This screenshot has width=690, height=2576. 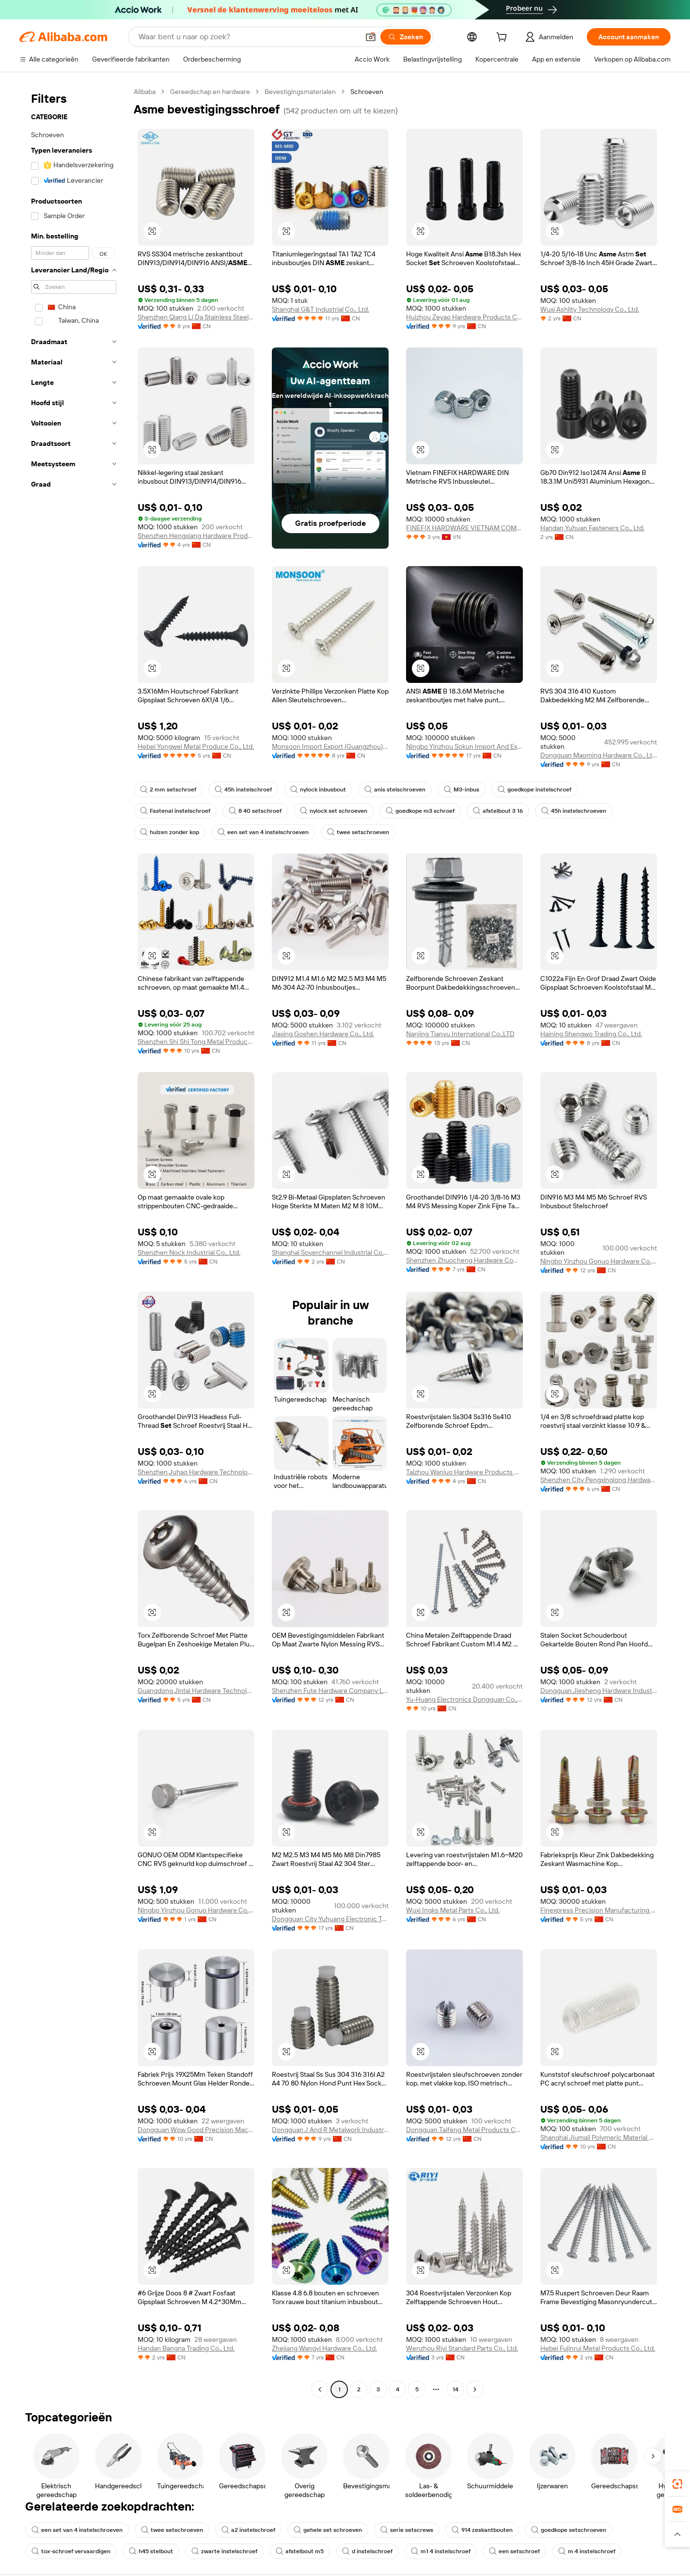 What do you see at coordinates (370, 37) in the screenshot?
I see `[button]` at bounding box center [370, 37].